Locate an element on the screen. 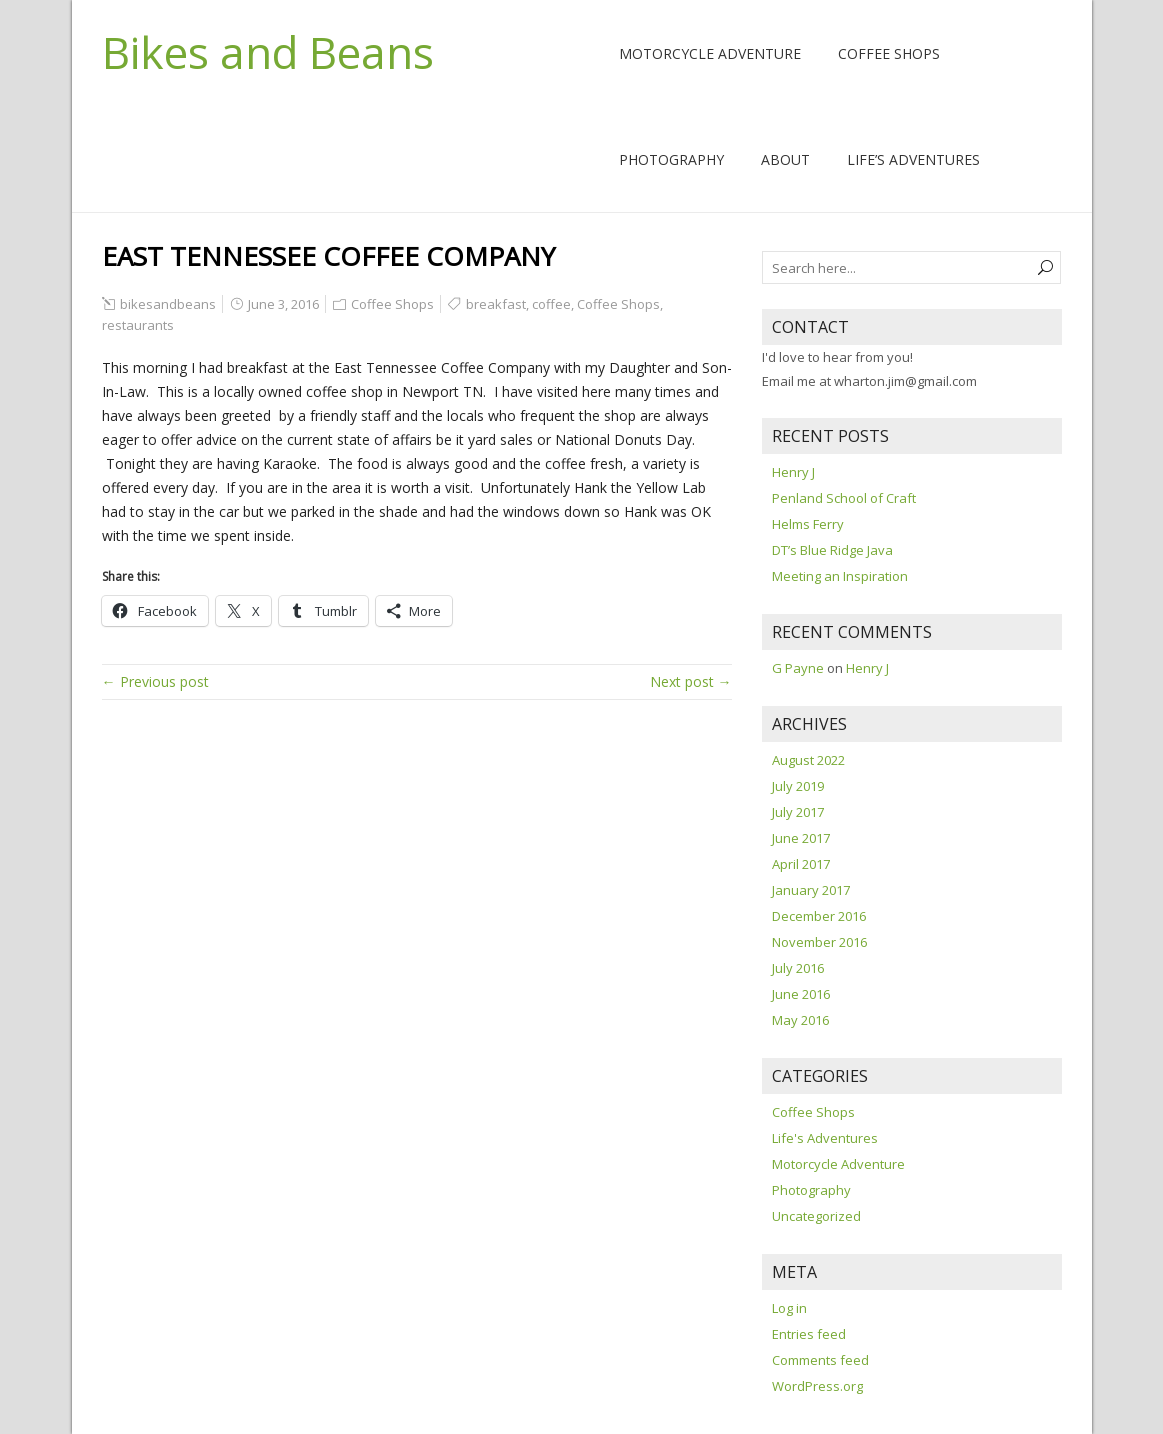 This screenshot has height=1434, width=1163. Coffee Shops is located at coordinates (889, 53).